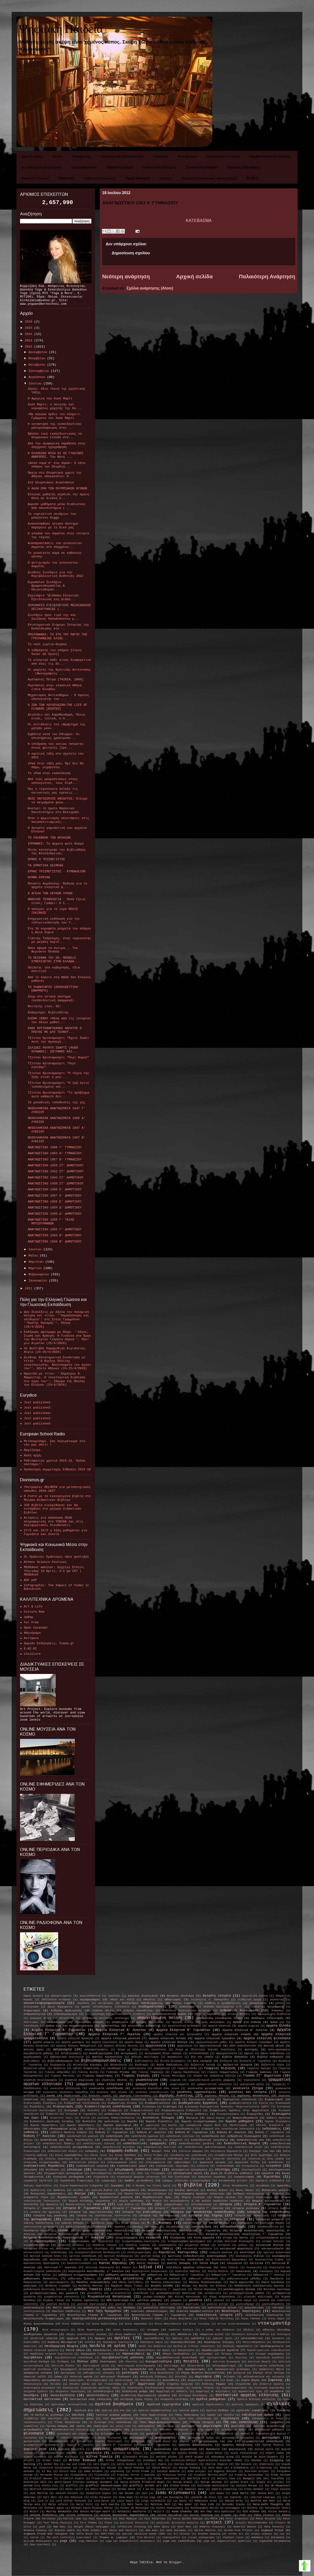 The height and width of the screenshot is (2576, 314). I want to click on ιερά βιβλία, so click(125, 2204).